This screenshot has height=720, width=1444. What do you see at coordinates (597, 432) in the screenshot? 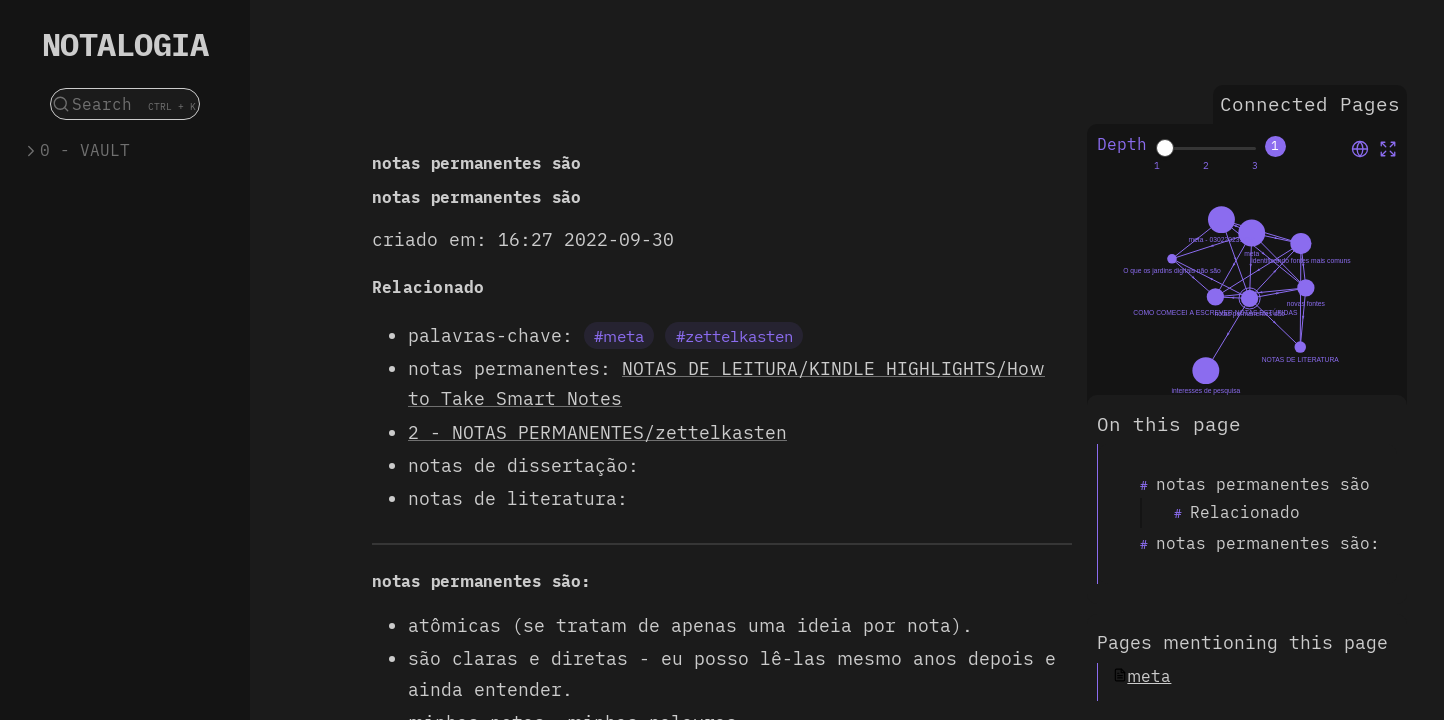
I see `2 - NOTAS PERMANENTES/zettelkasten` at bounding box center [597, 432].